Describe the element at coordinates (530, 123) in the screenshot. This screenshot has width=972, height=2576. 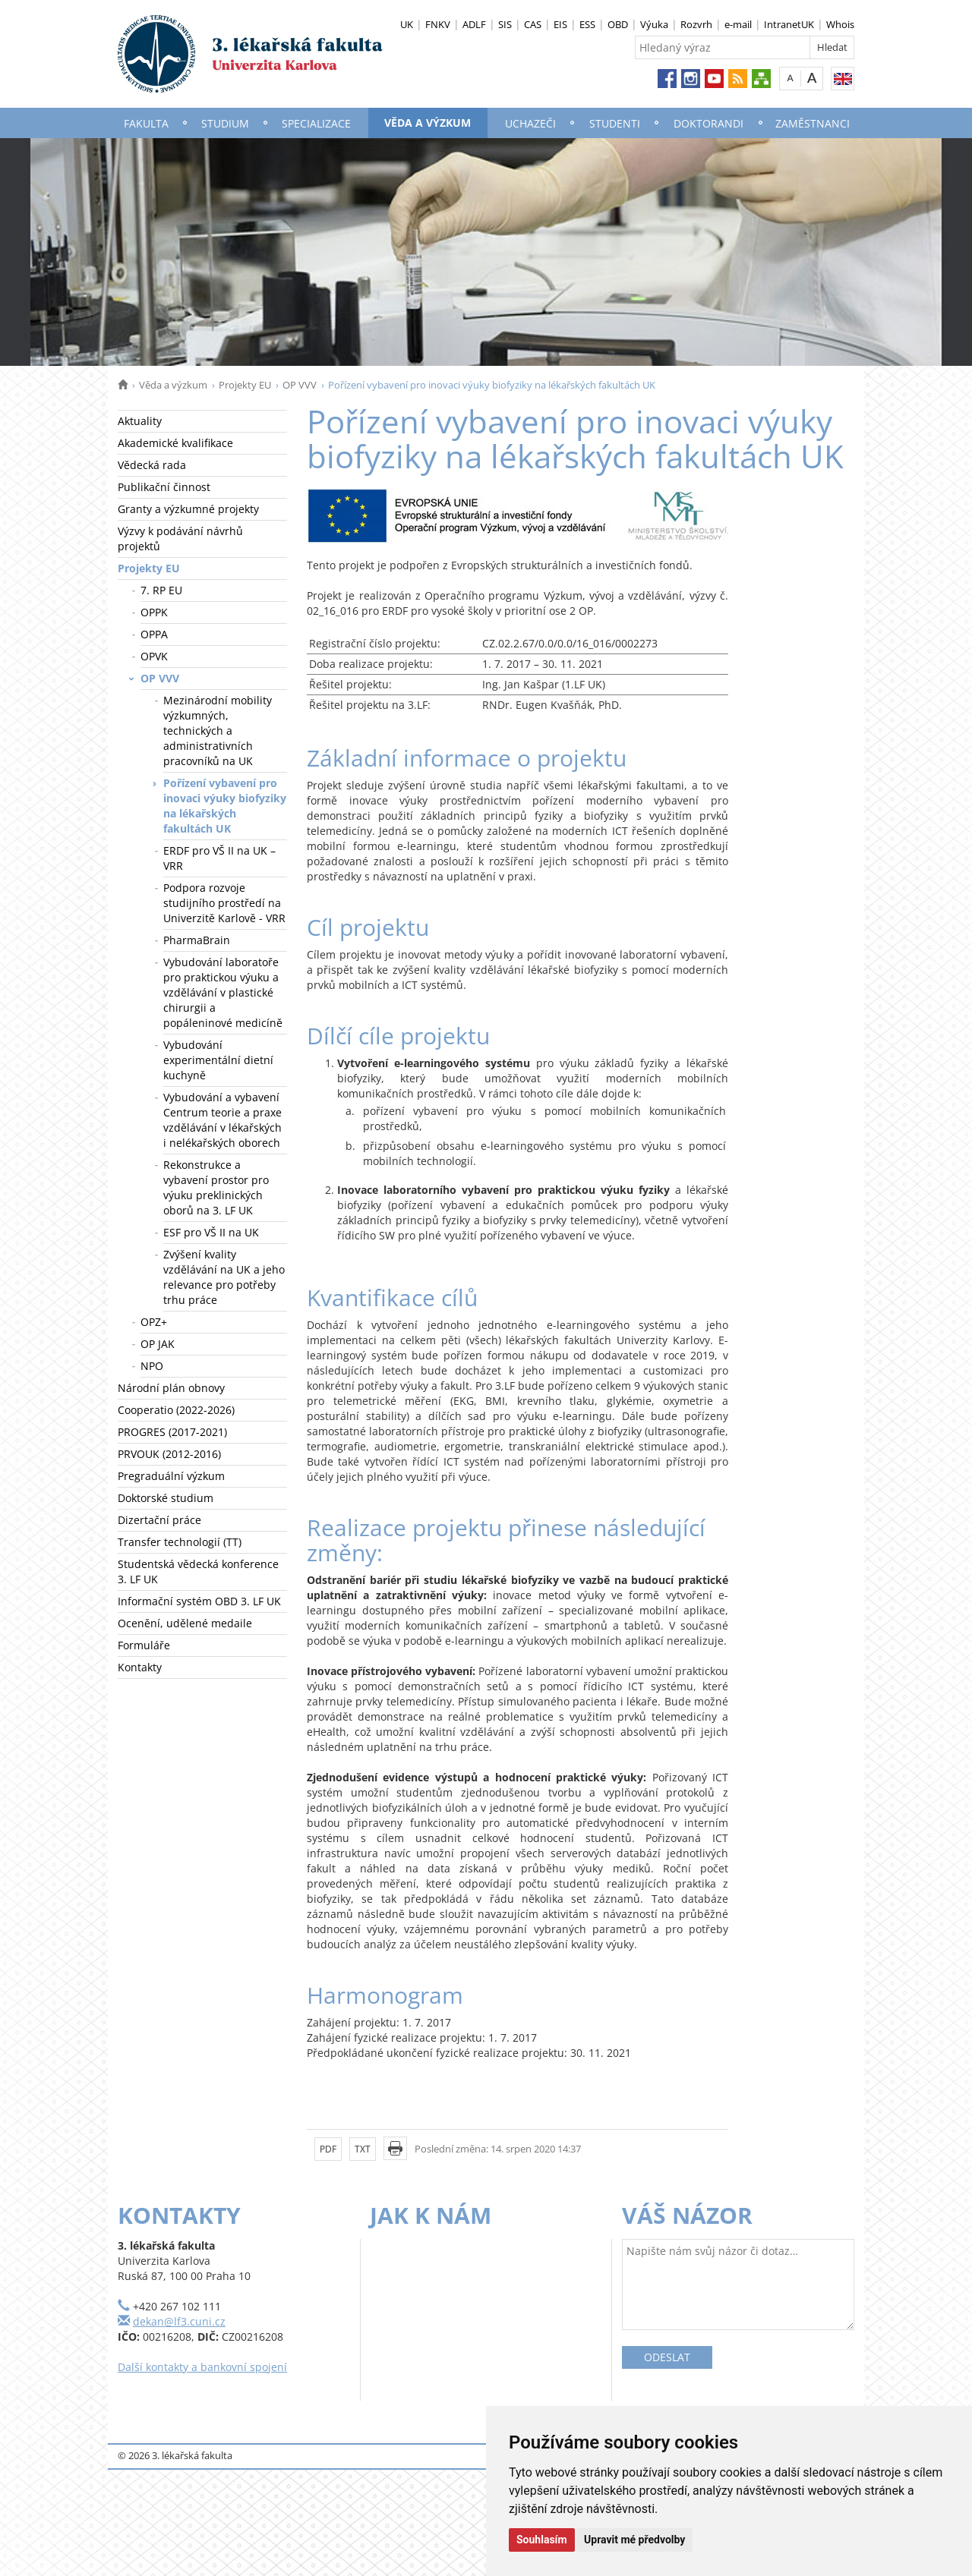
I see `Uchazeči` at that location.